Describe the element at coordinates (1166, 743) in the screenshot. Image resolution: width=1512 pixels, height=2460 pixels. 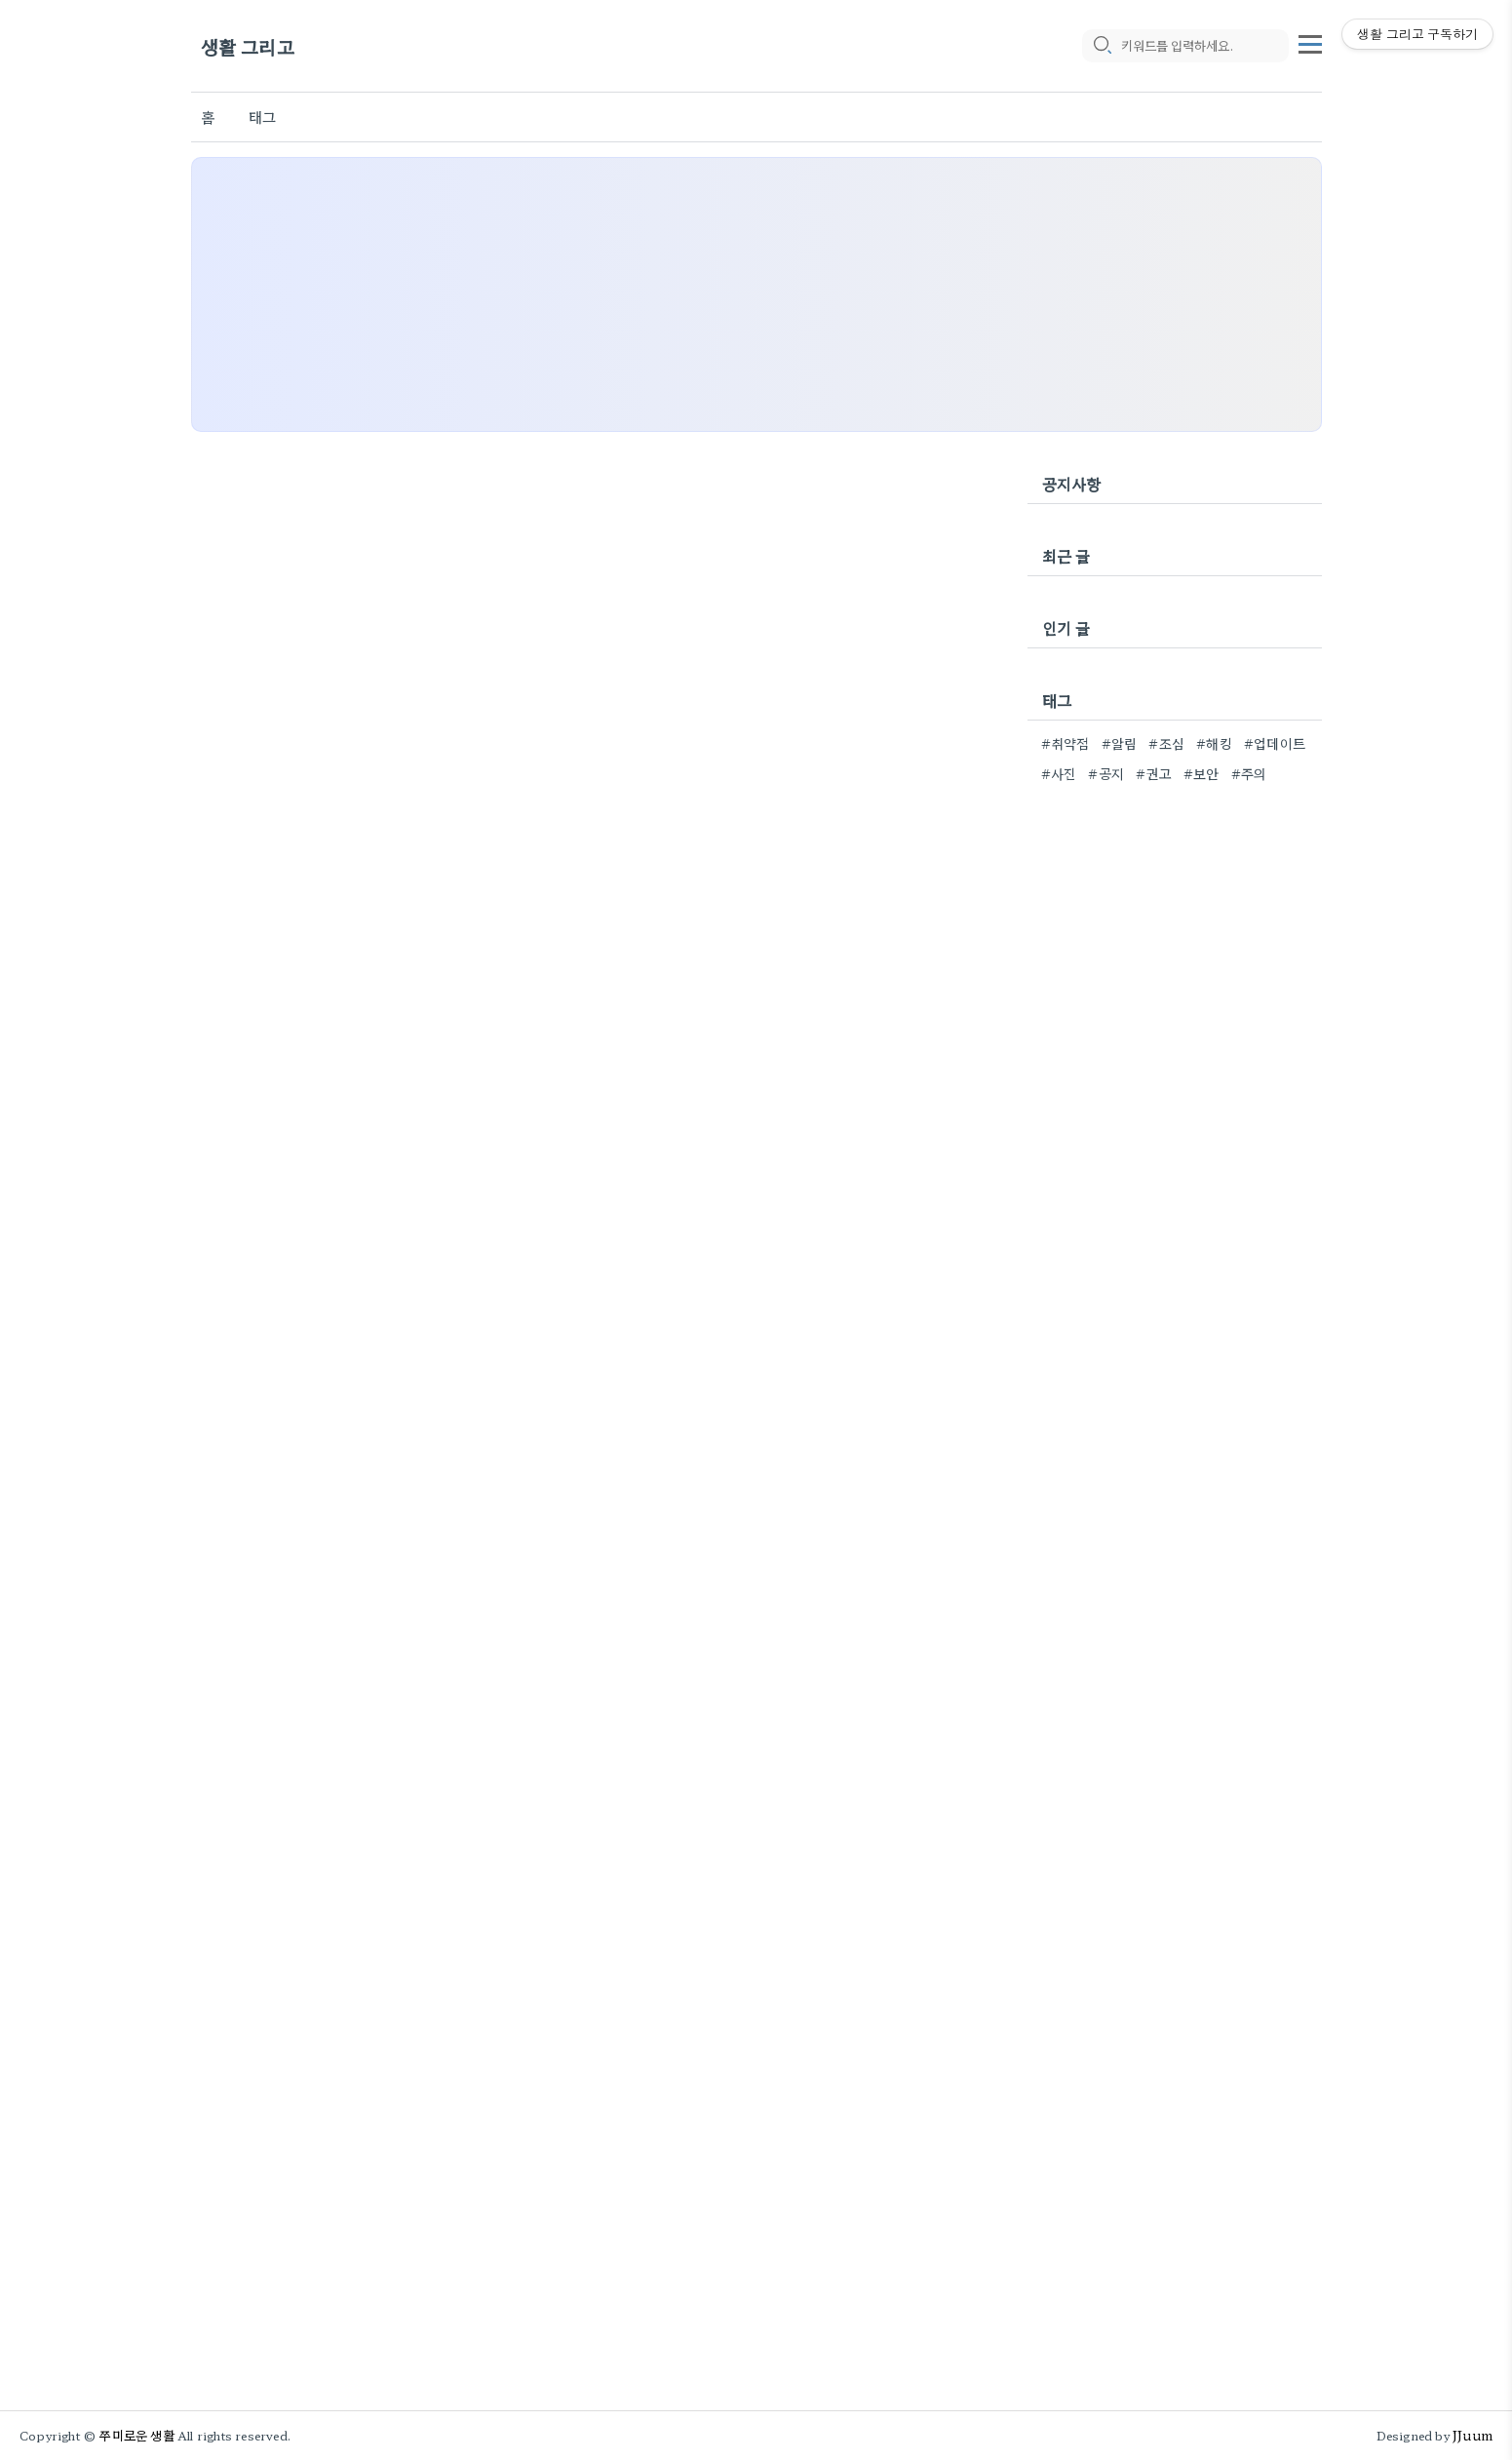
I see `#조심` at that location.